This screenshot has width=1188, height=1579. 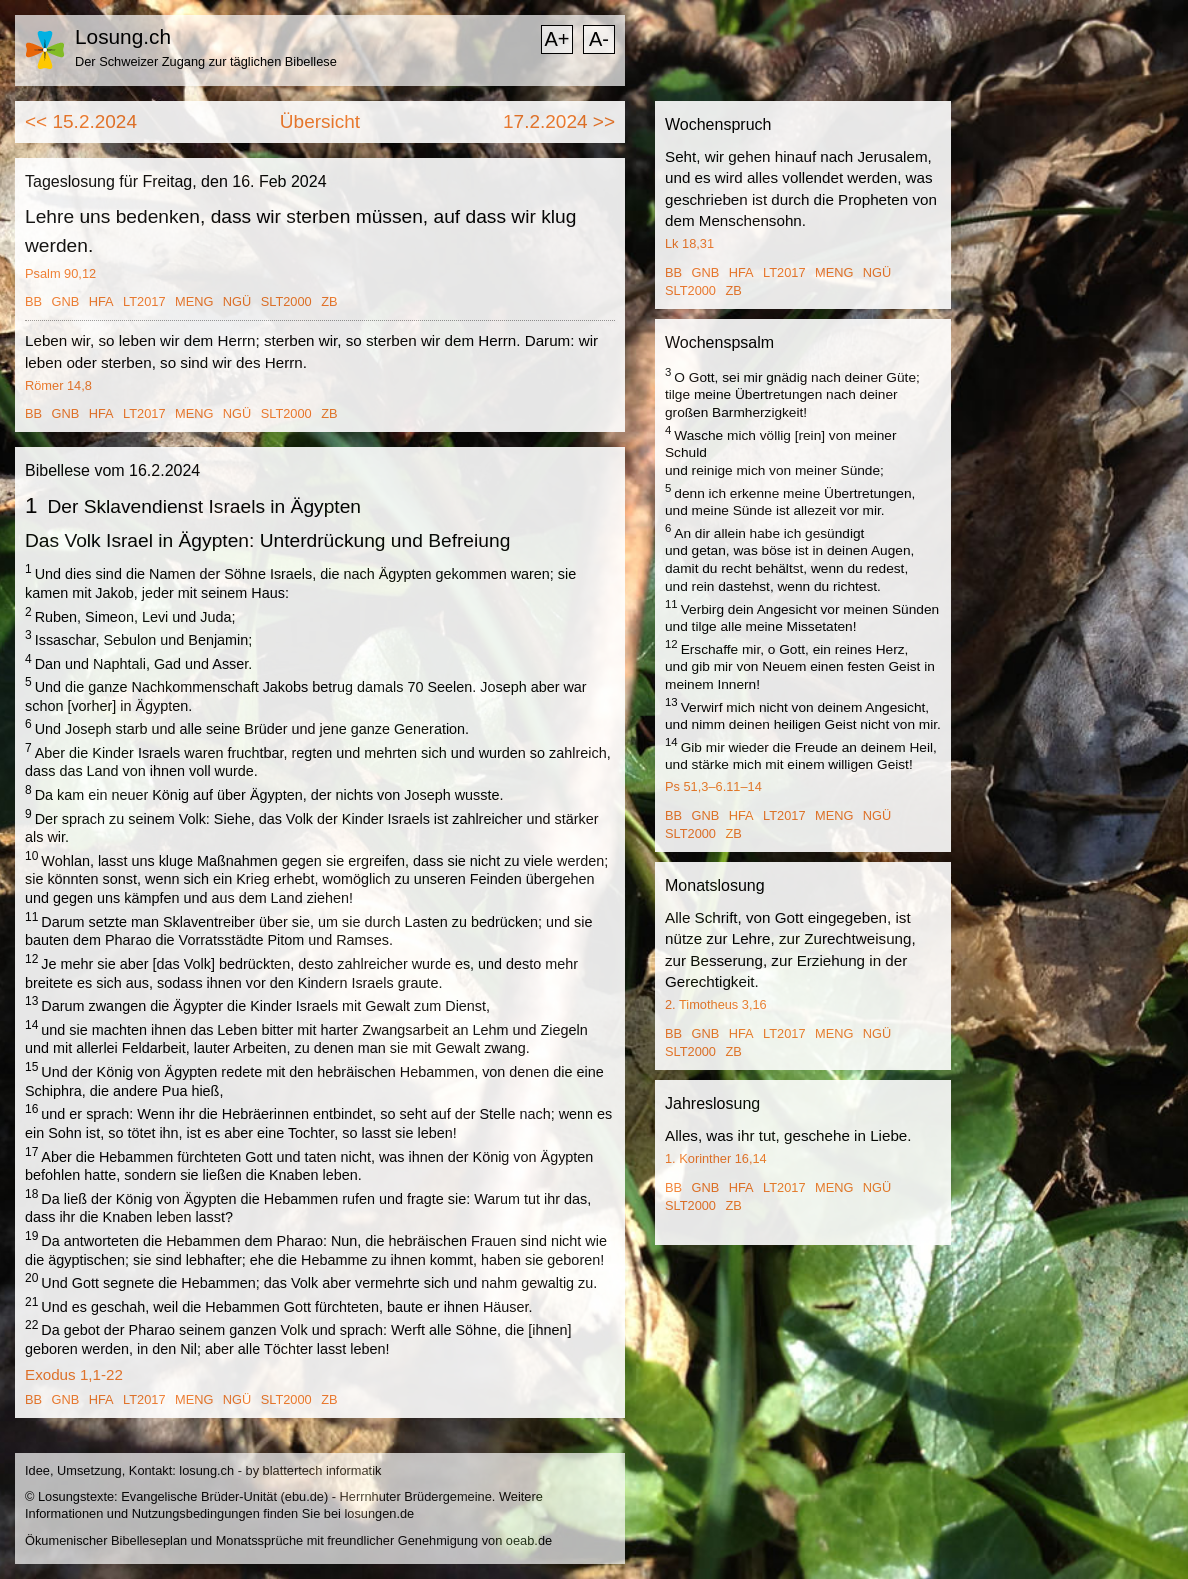 What do you see at coordinates (33, 301) in the screenshot?
I see `BB` at bounding box center [33, 301].